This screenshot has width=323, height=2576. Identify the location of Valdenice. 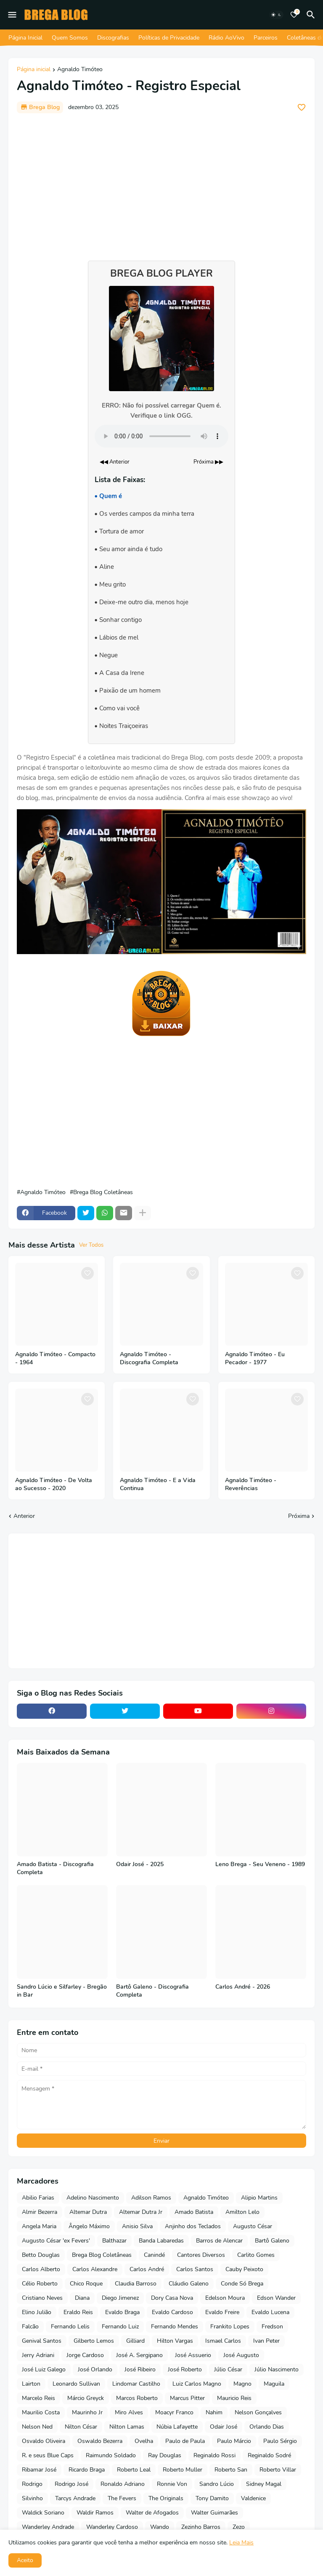
(253, 2498).